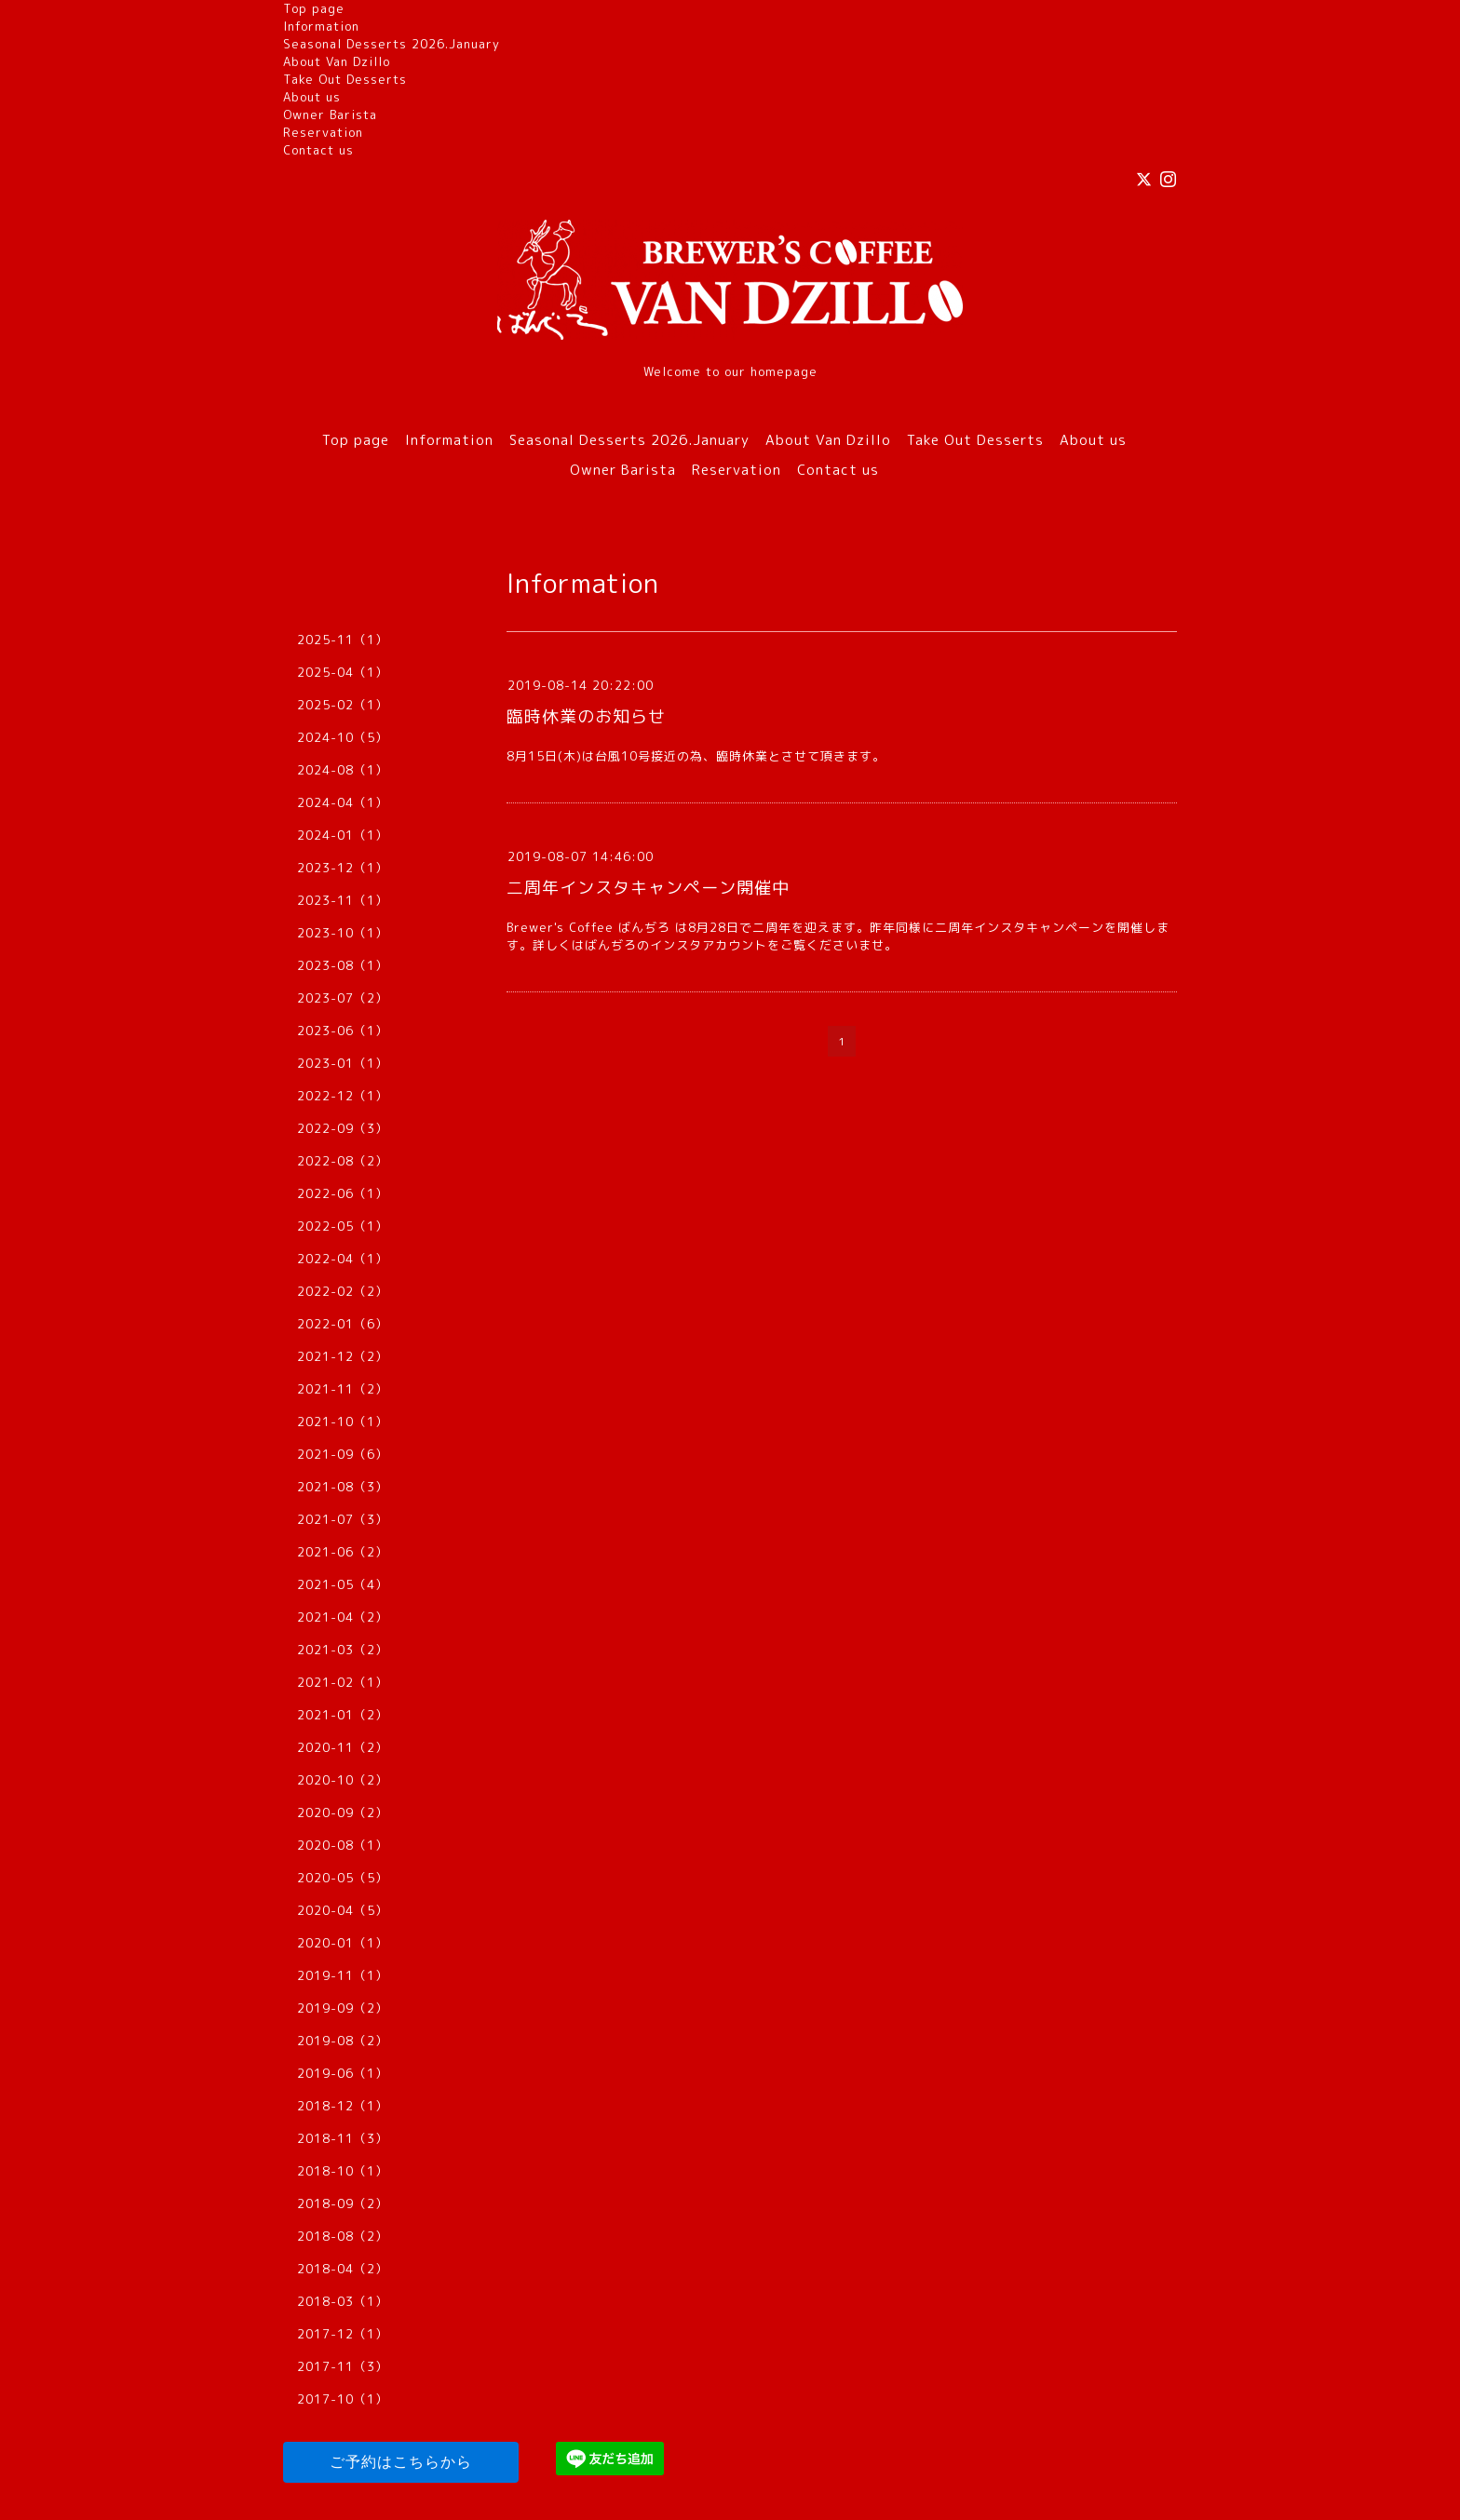  I want to click on Contact us, so click(318, 149).